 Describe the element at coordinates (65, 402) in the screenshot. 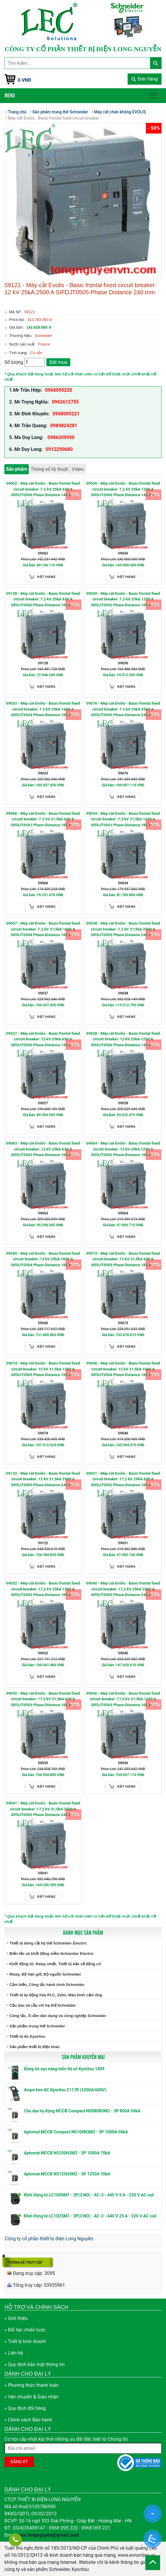

I see `0962612755` at that location.